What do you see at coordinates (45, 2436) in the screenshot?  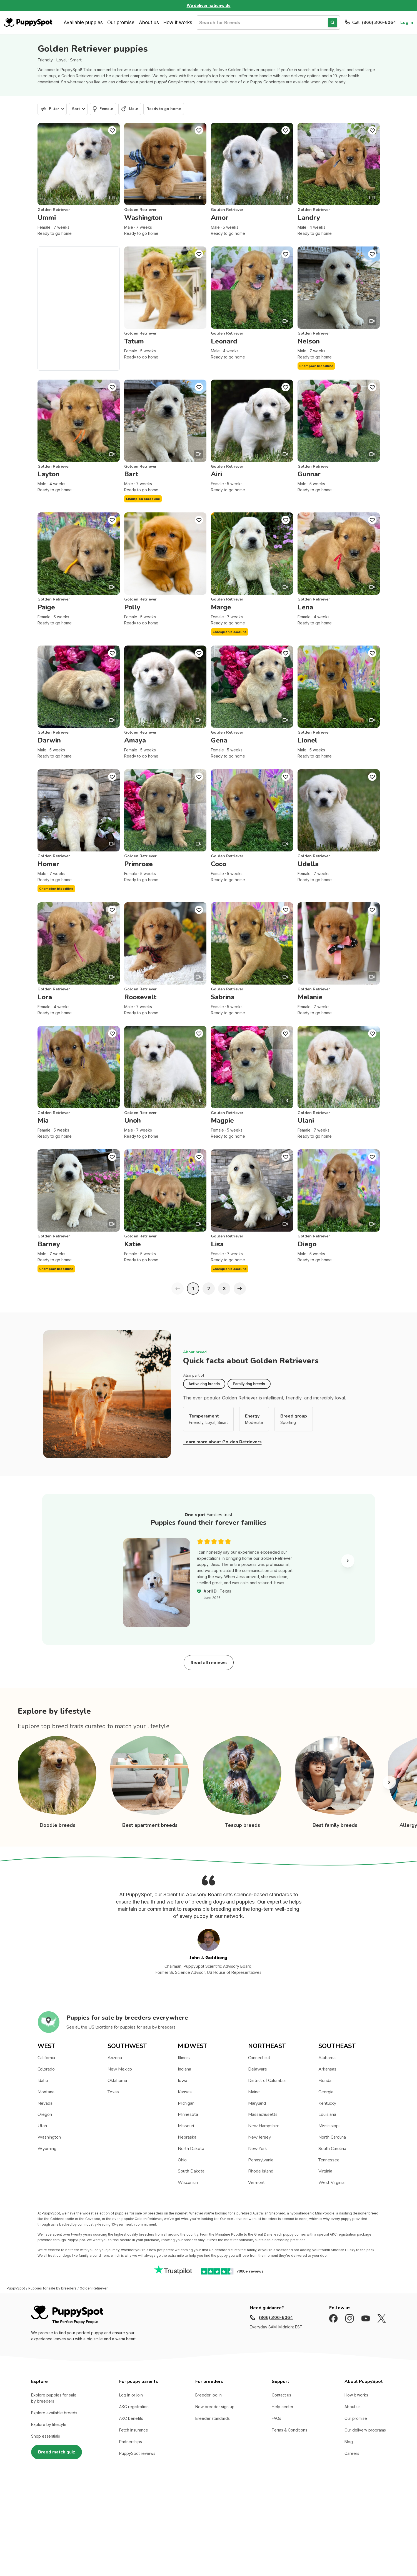 I see `Shop essentials` at bounding box center [45, 2436].